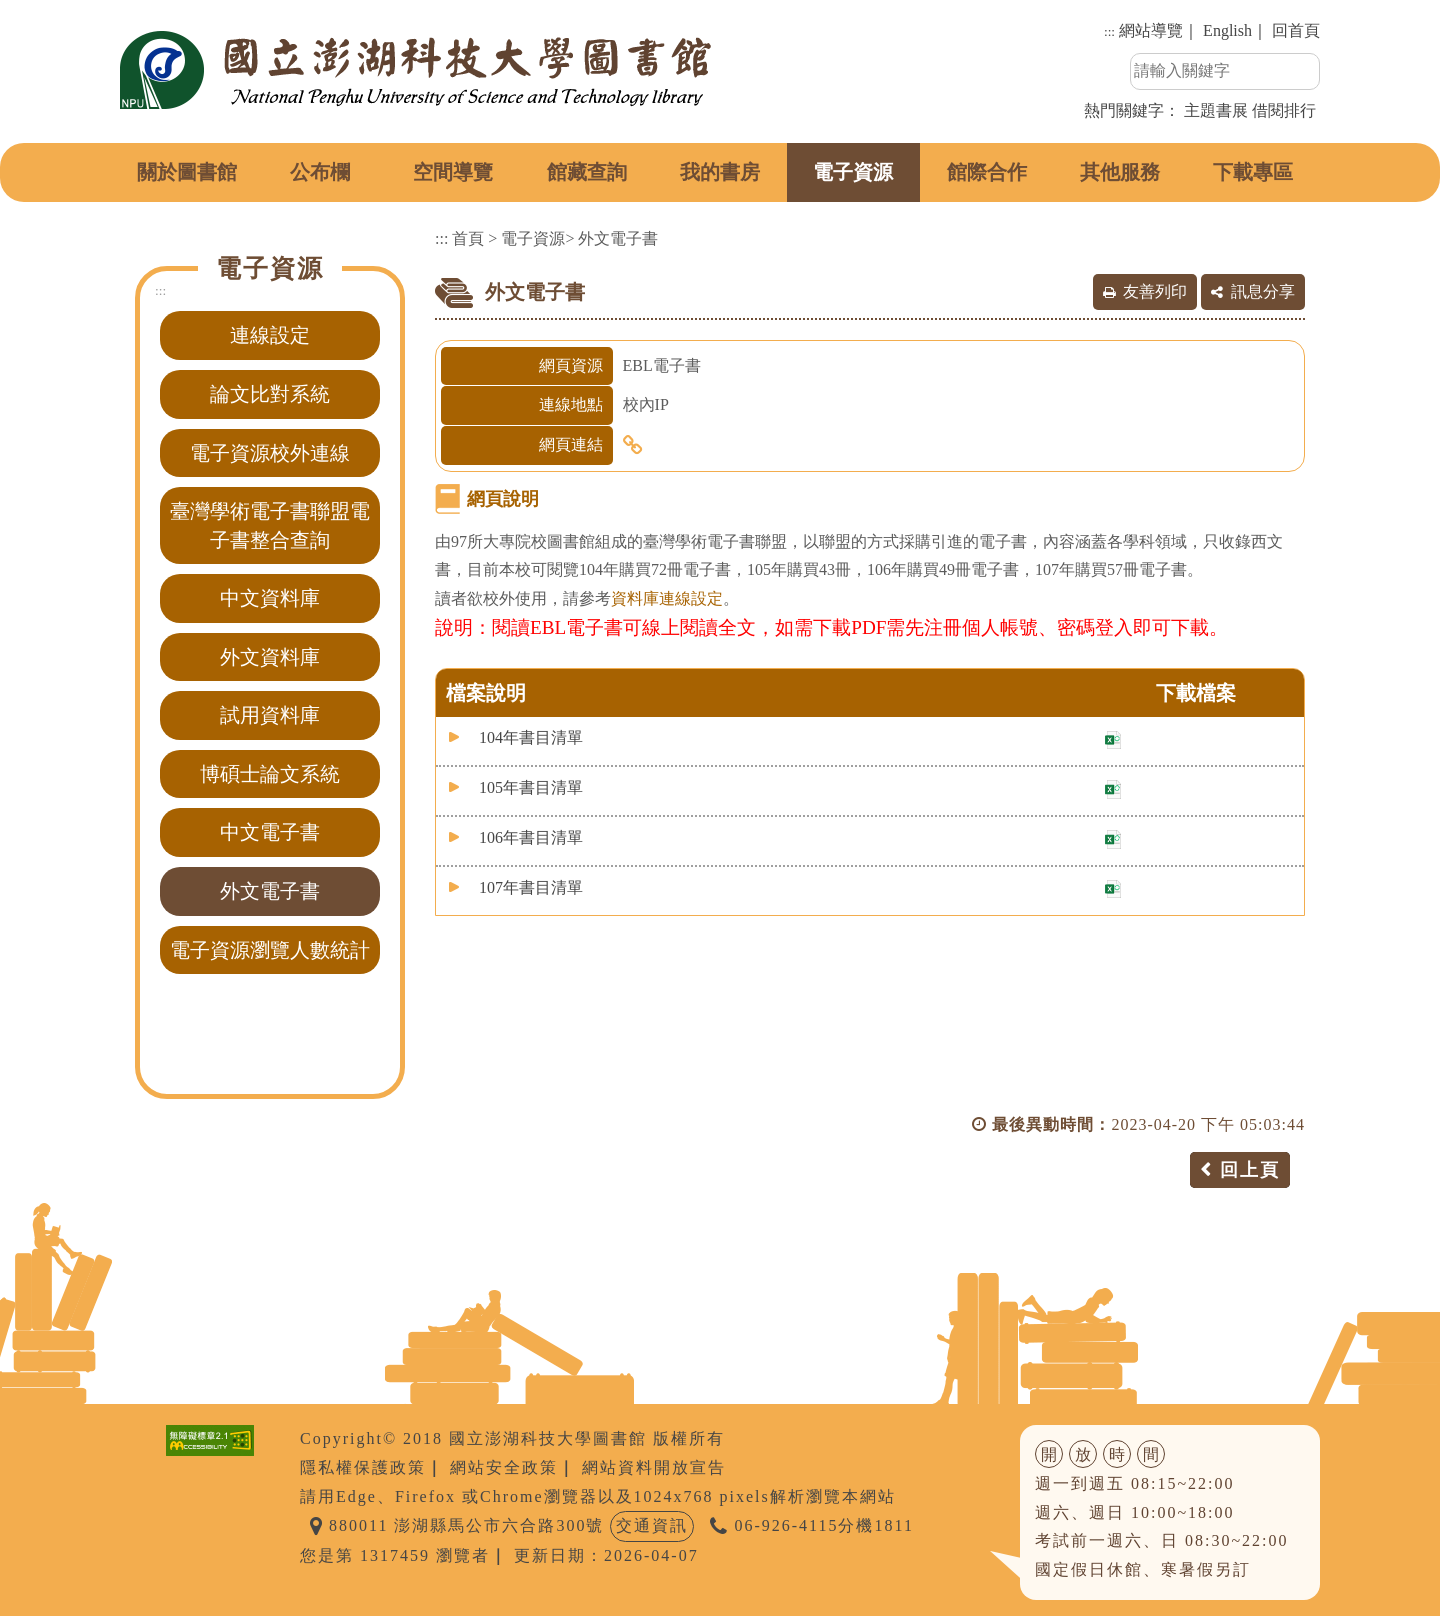 Image resolution: width=1440 pixels, height=1616 pixels. What do you see at coordinates (654, 1467) in the screenshot?
I see `網站資料開放宣告` at bounding box center [654, 1467].